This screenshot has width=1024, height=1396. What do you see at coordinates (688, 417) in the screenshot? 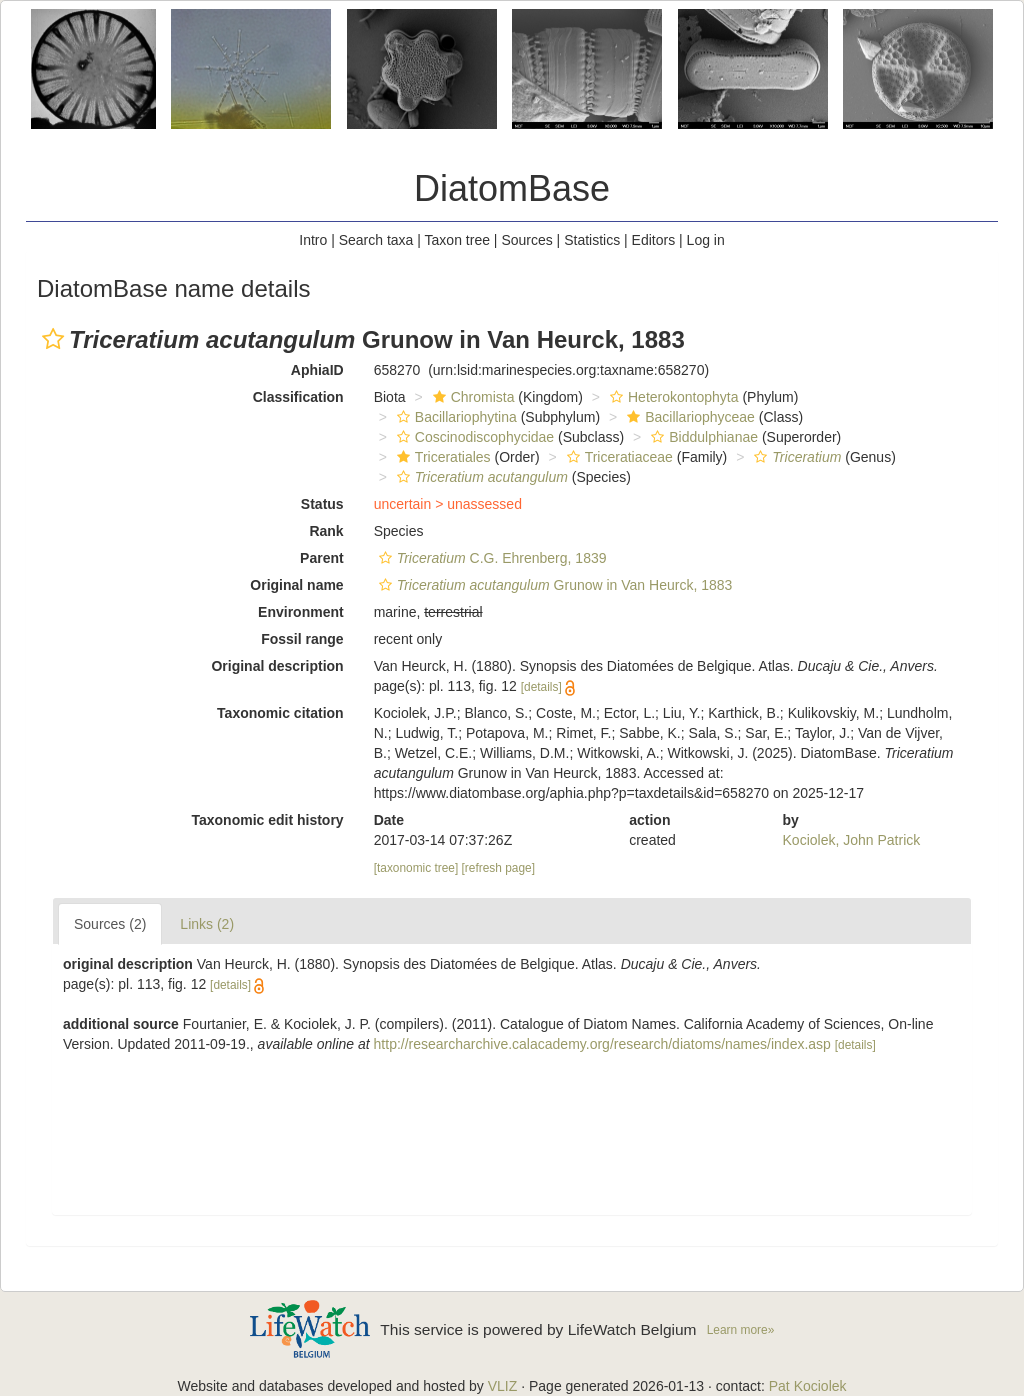
I see `Bacillariophyceae` at bounding box center [688, 417].